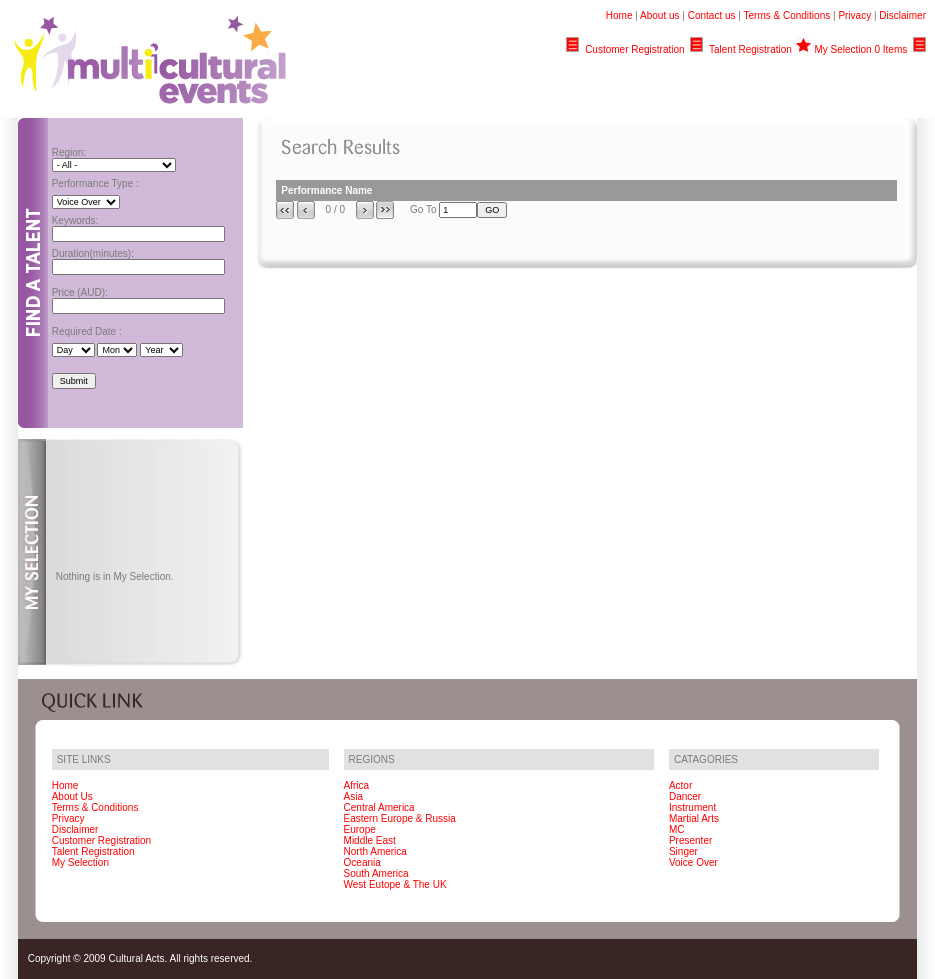 Image resolution: width=935 pixels, height=979 pixels. I want to click on Privacy, so click(854, 15).